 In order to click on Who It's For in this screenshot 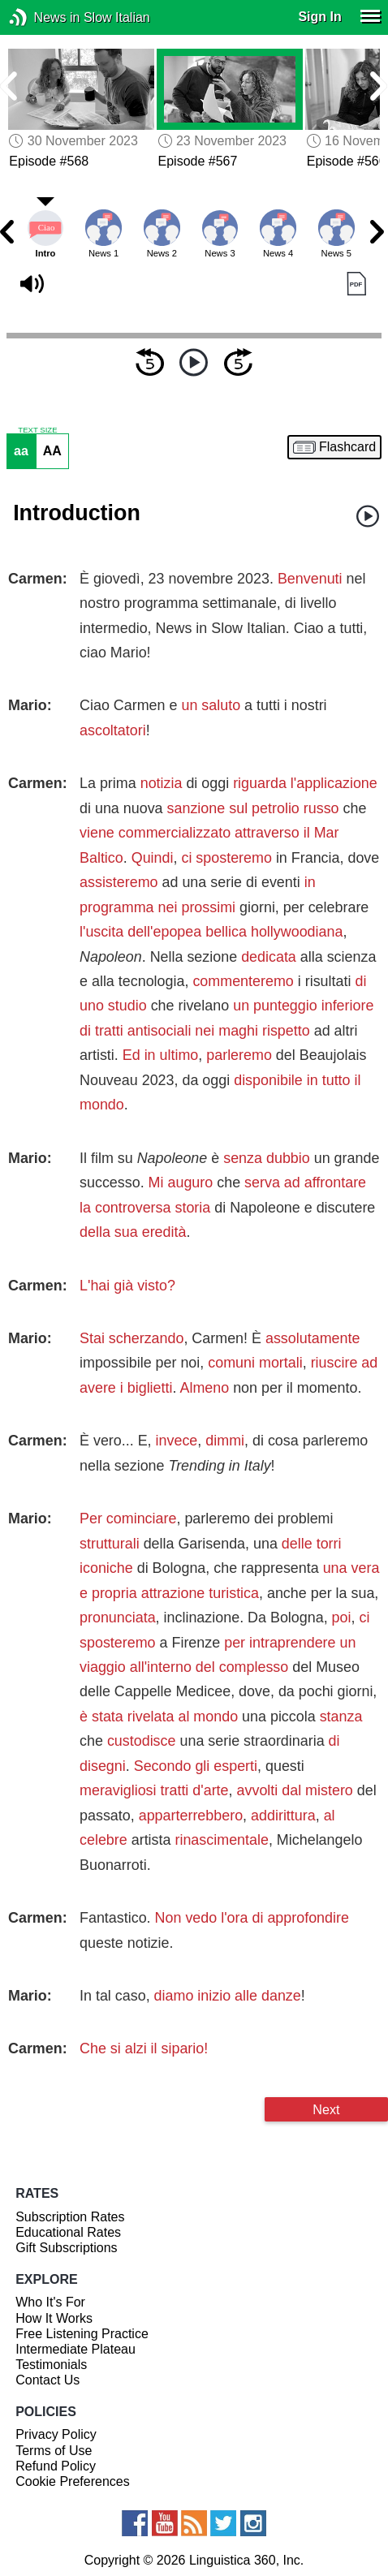, I will do `click(50, 2302)`.